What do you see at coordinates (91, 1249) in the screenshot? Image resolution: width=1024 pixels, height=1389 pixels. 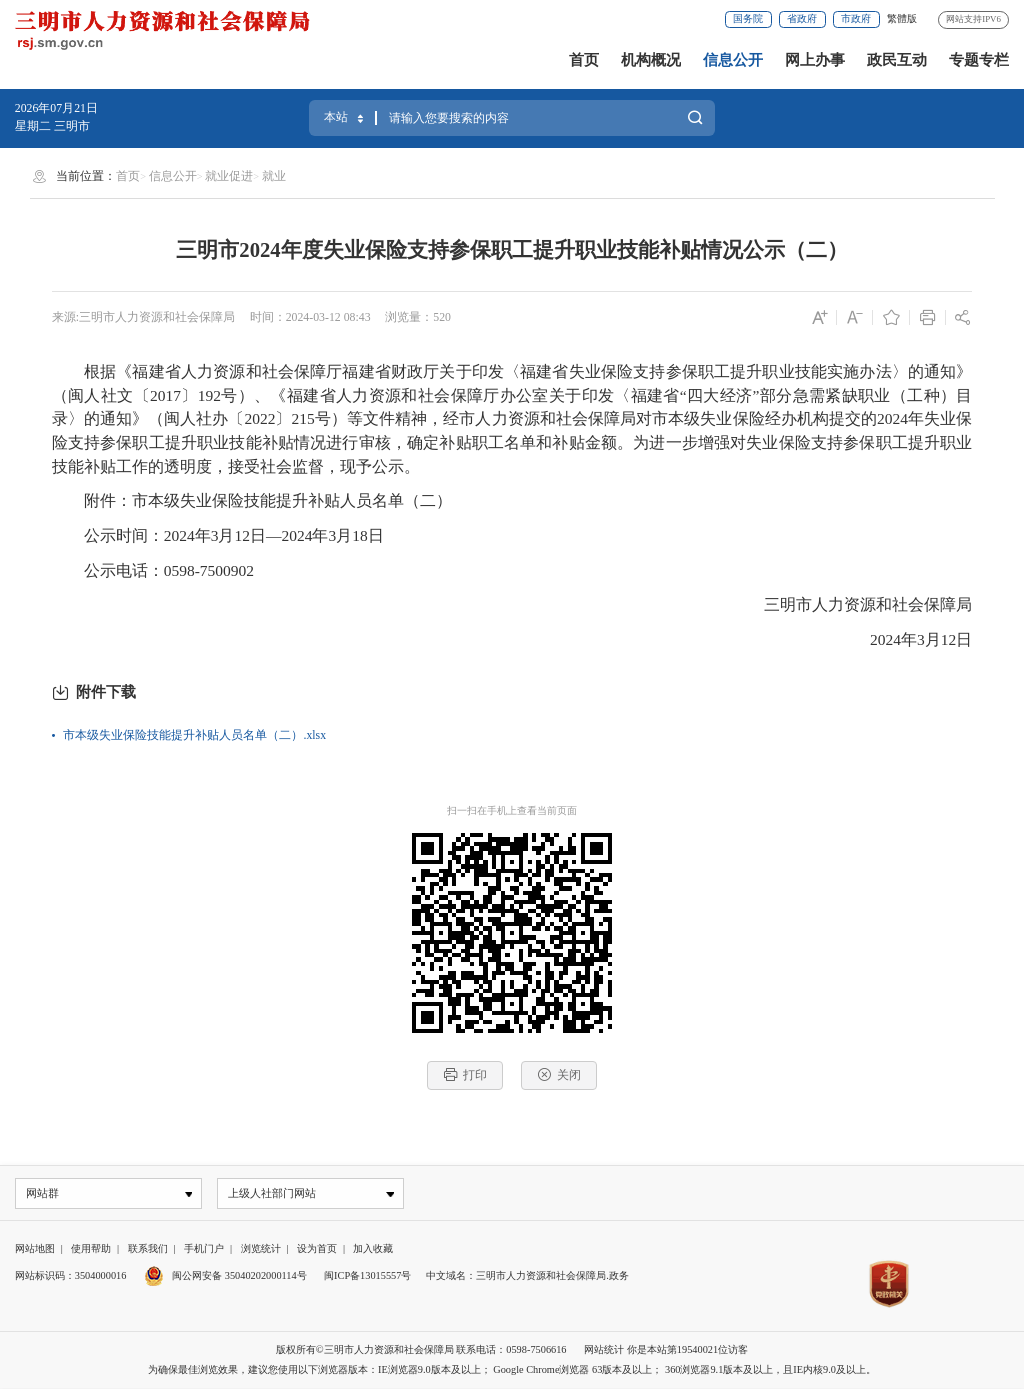 I see `使用帮助` at bounding box center [91, 1249].